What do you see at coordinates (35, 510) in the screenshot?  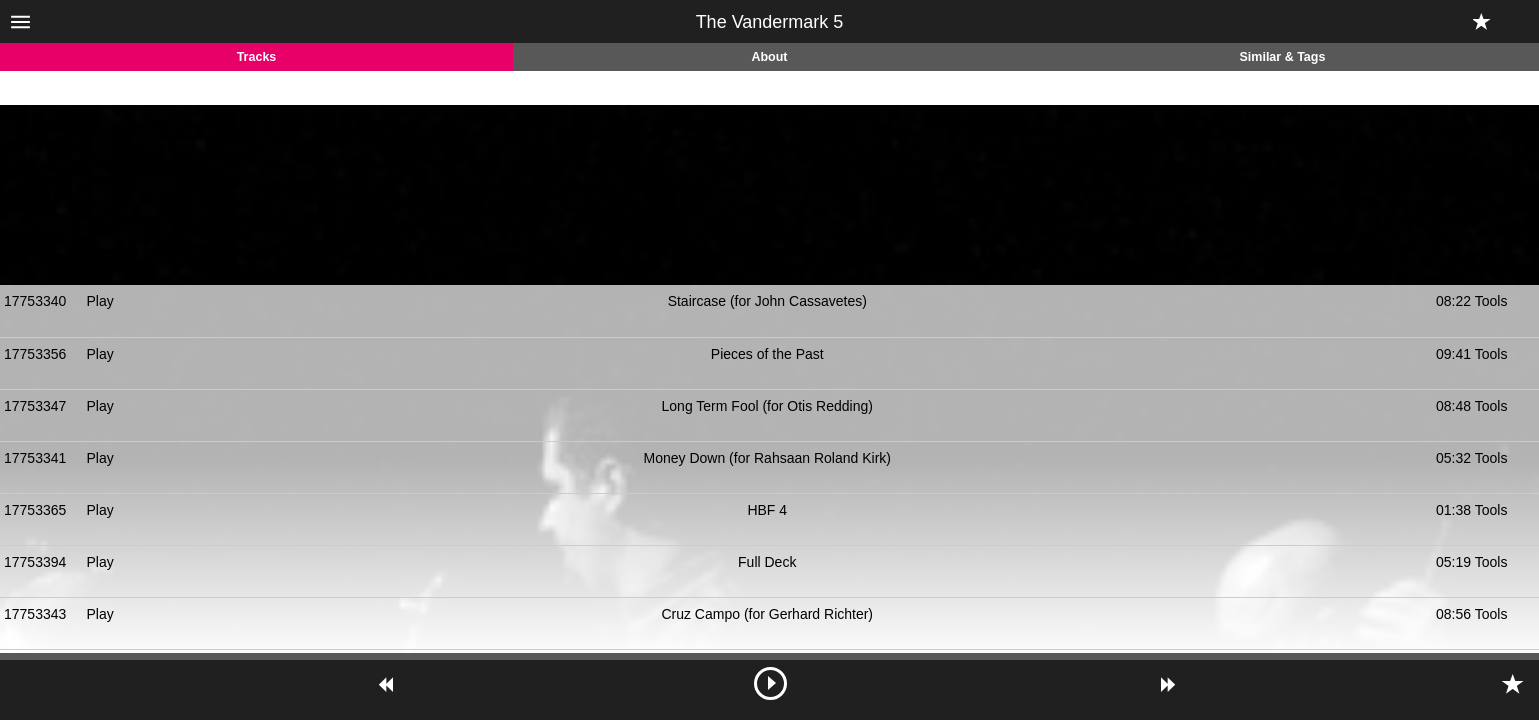 I see `17753365` at bounding box center [35, 510].